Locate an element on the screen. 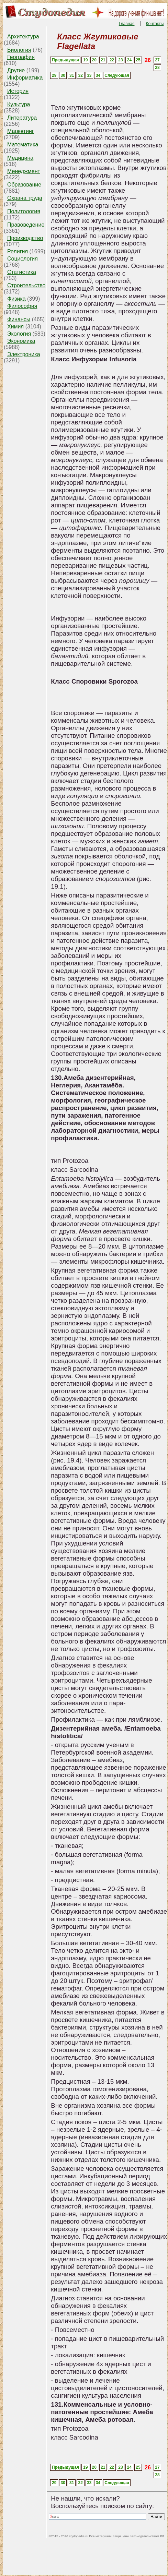 The image size is (168, 2576). 27 is located at coordinates (157, 60).